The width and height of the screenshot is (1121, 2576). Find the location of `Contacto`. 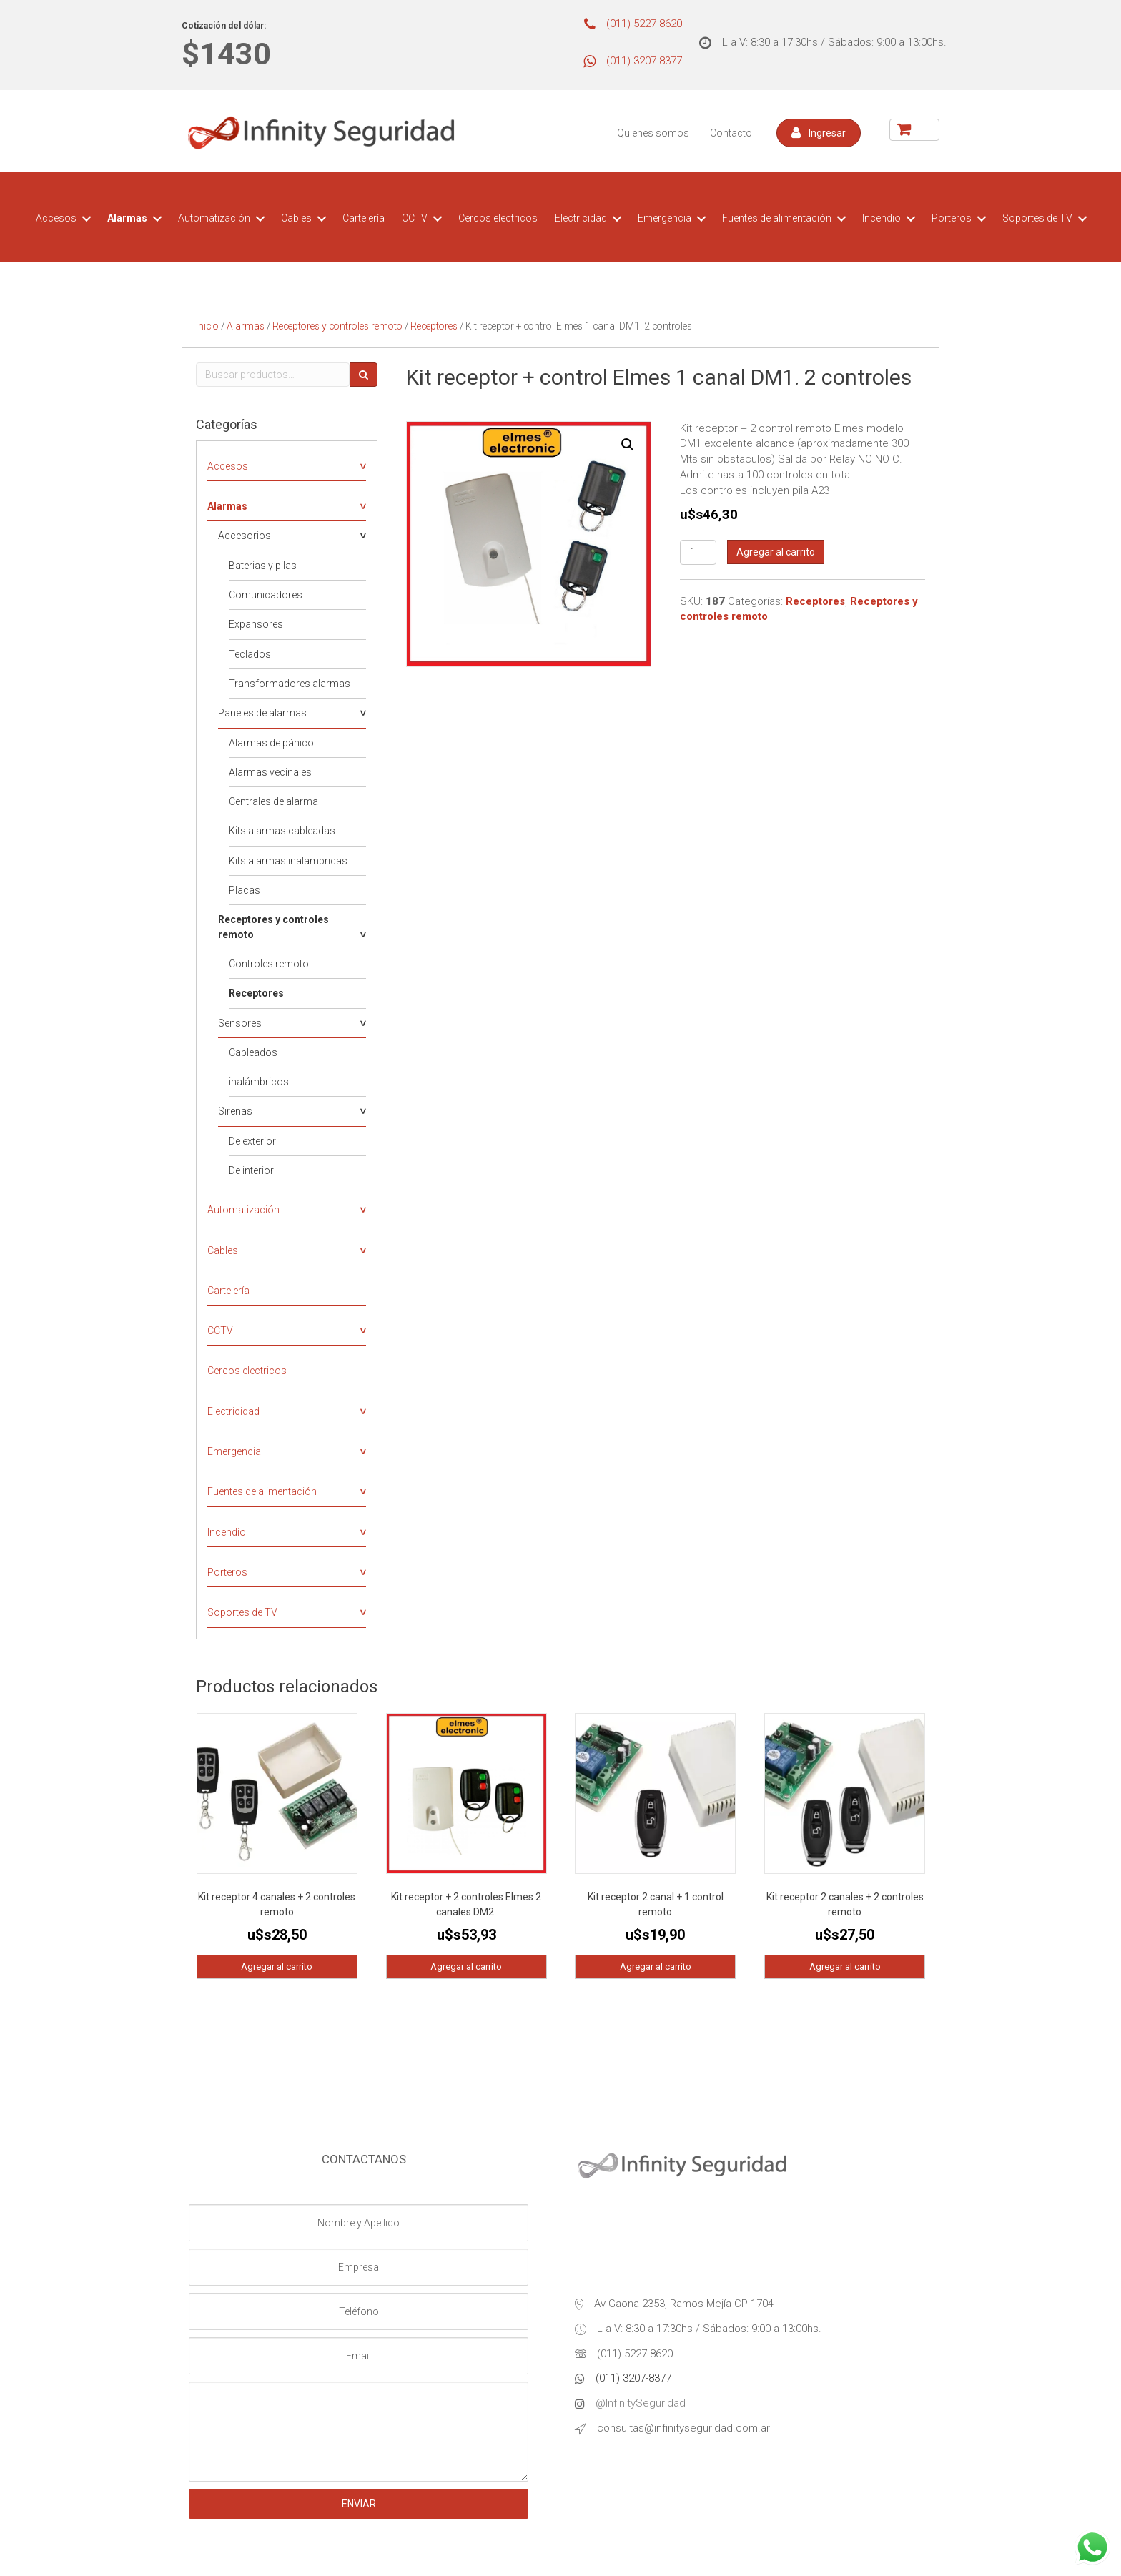

Contacto is located at coordinates (731, 133).